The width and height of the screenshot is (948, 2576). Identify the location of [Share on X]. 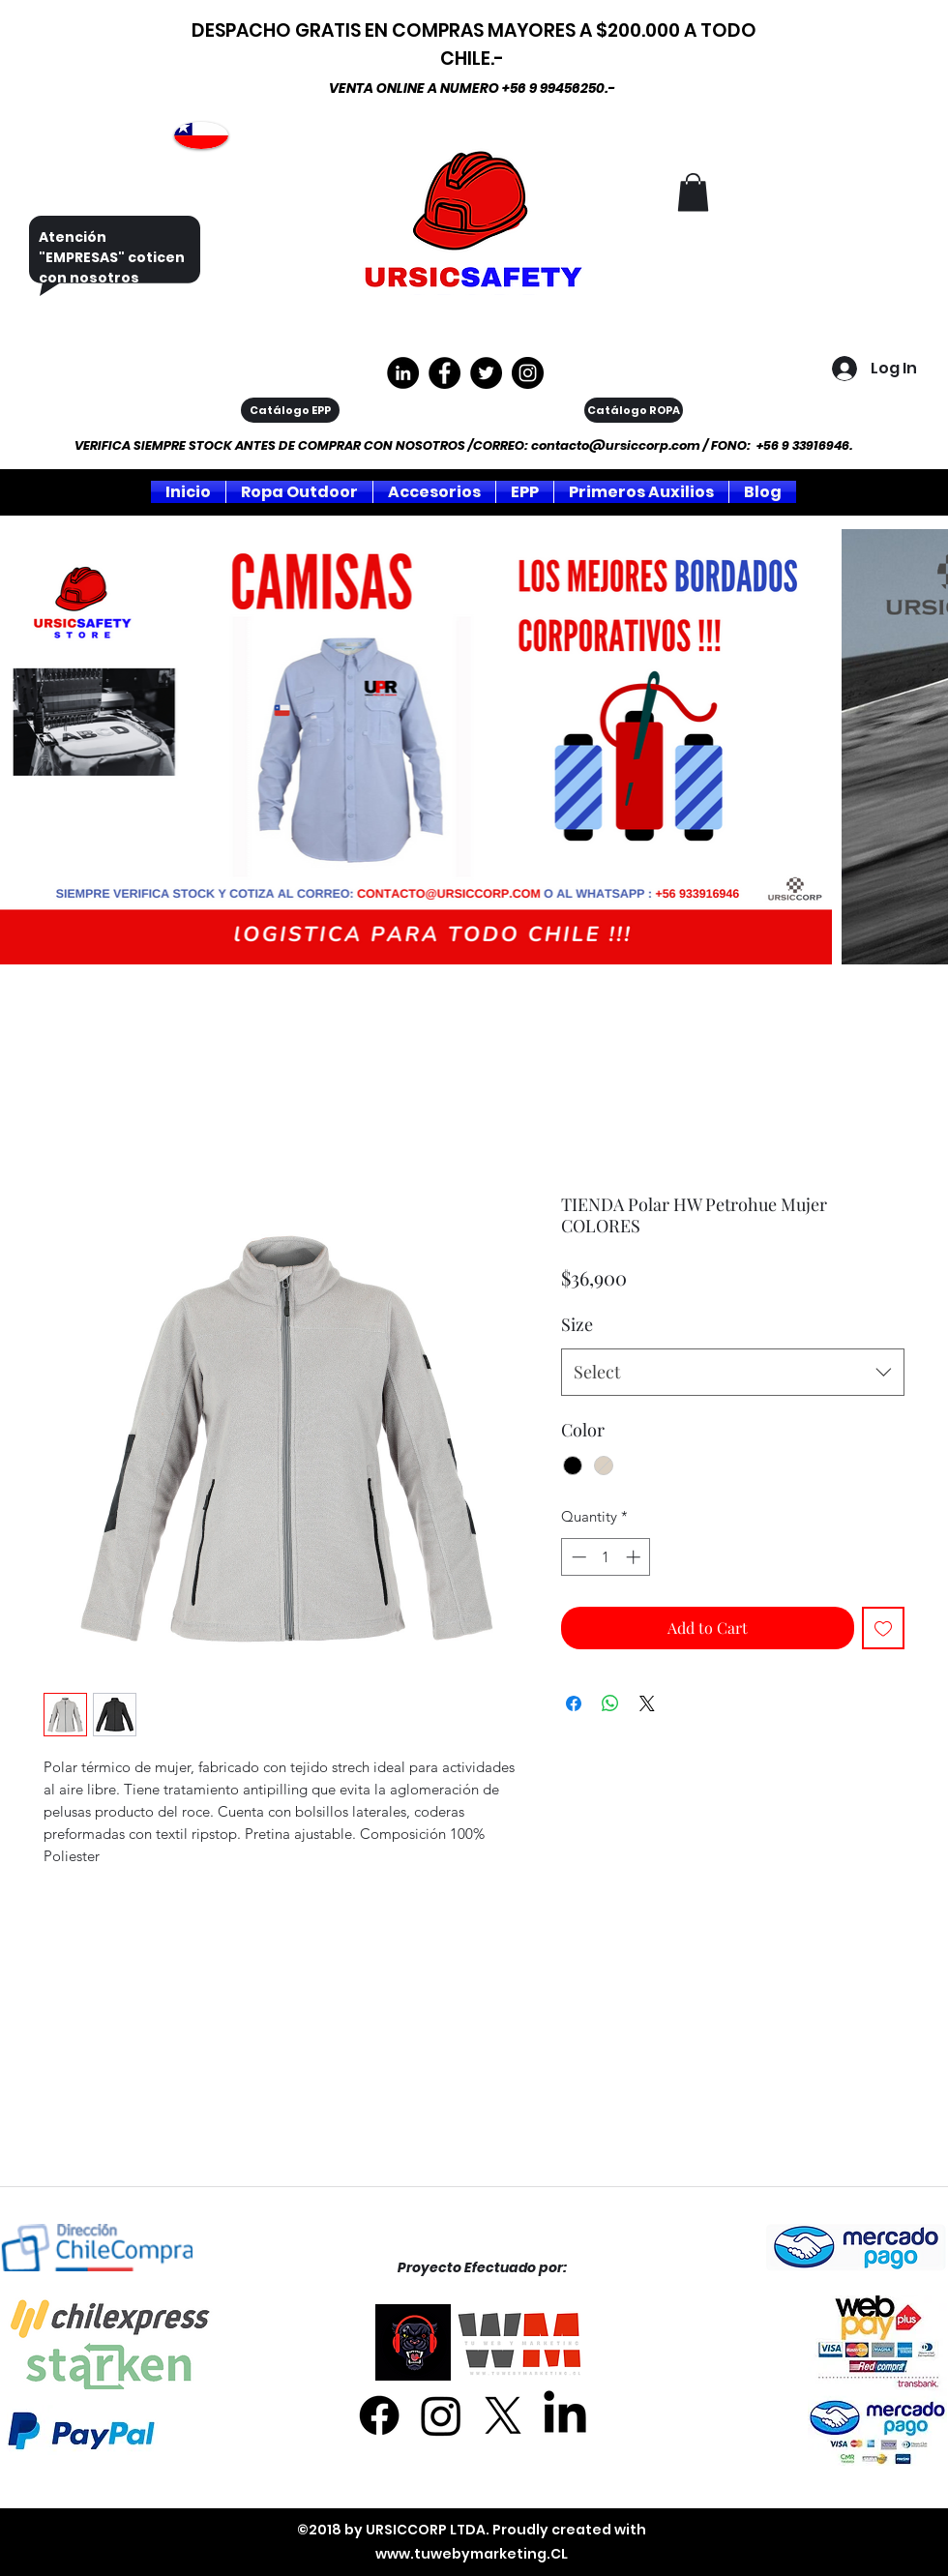
(647, 1703).